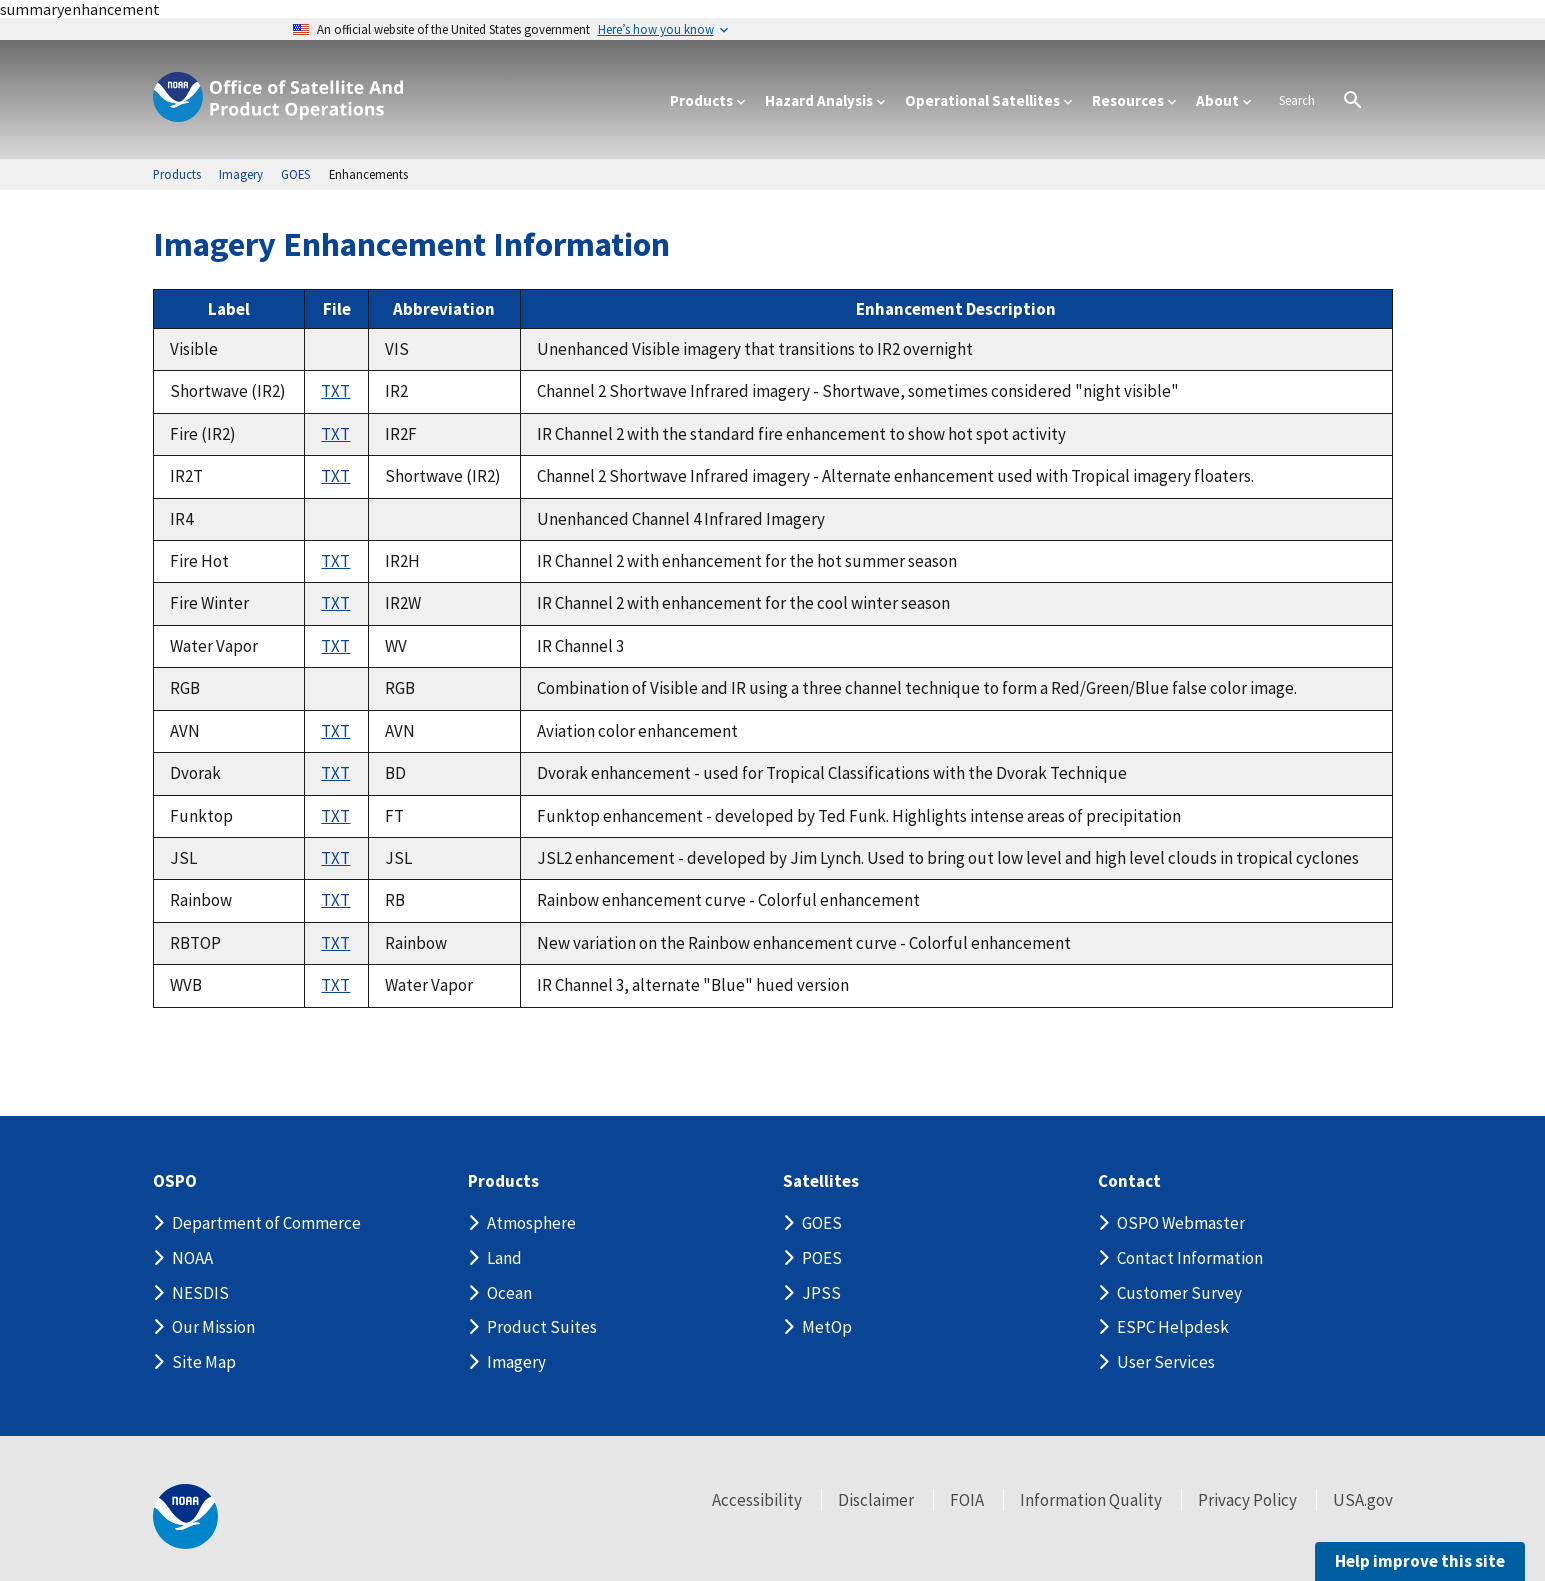  I want to click on Customer Survey, so click(1179, 1293).